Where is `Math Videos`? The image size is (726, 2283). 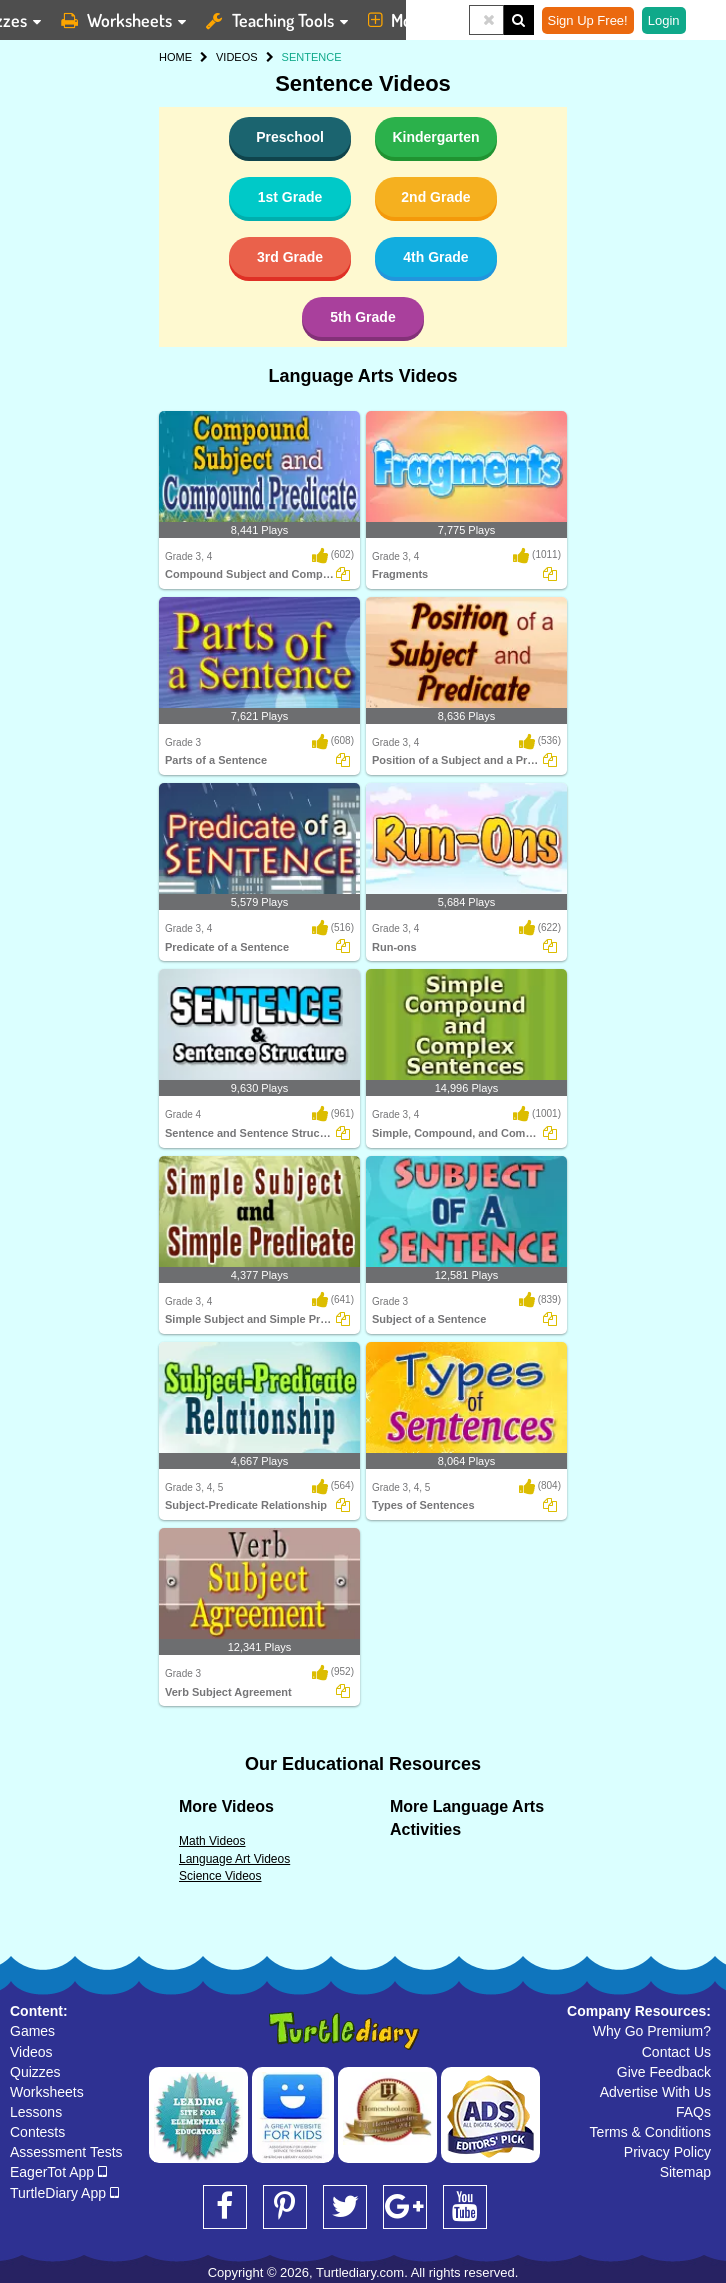 Math Videos is located at coordinates (212, 1841).